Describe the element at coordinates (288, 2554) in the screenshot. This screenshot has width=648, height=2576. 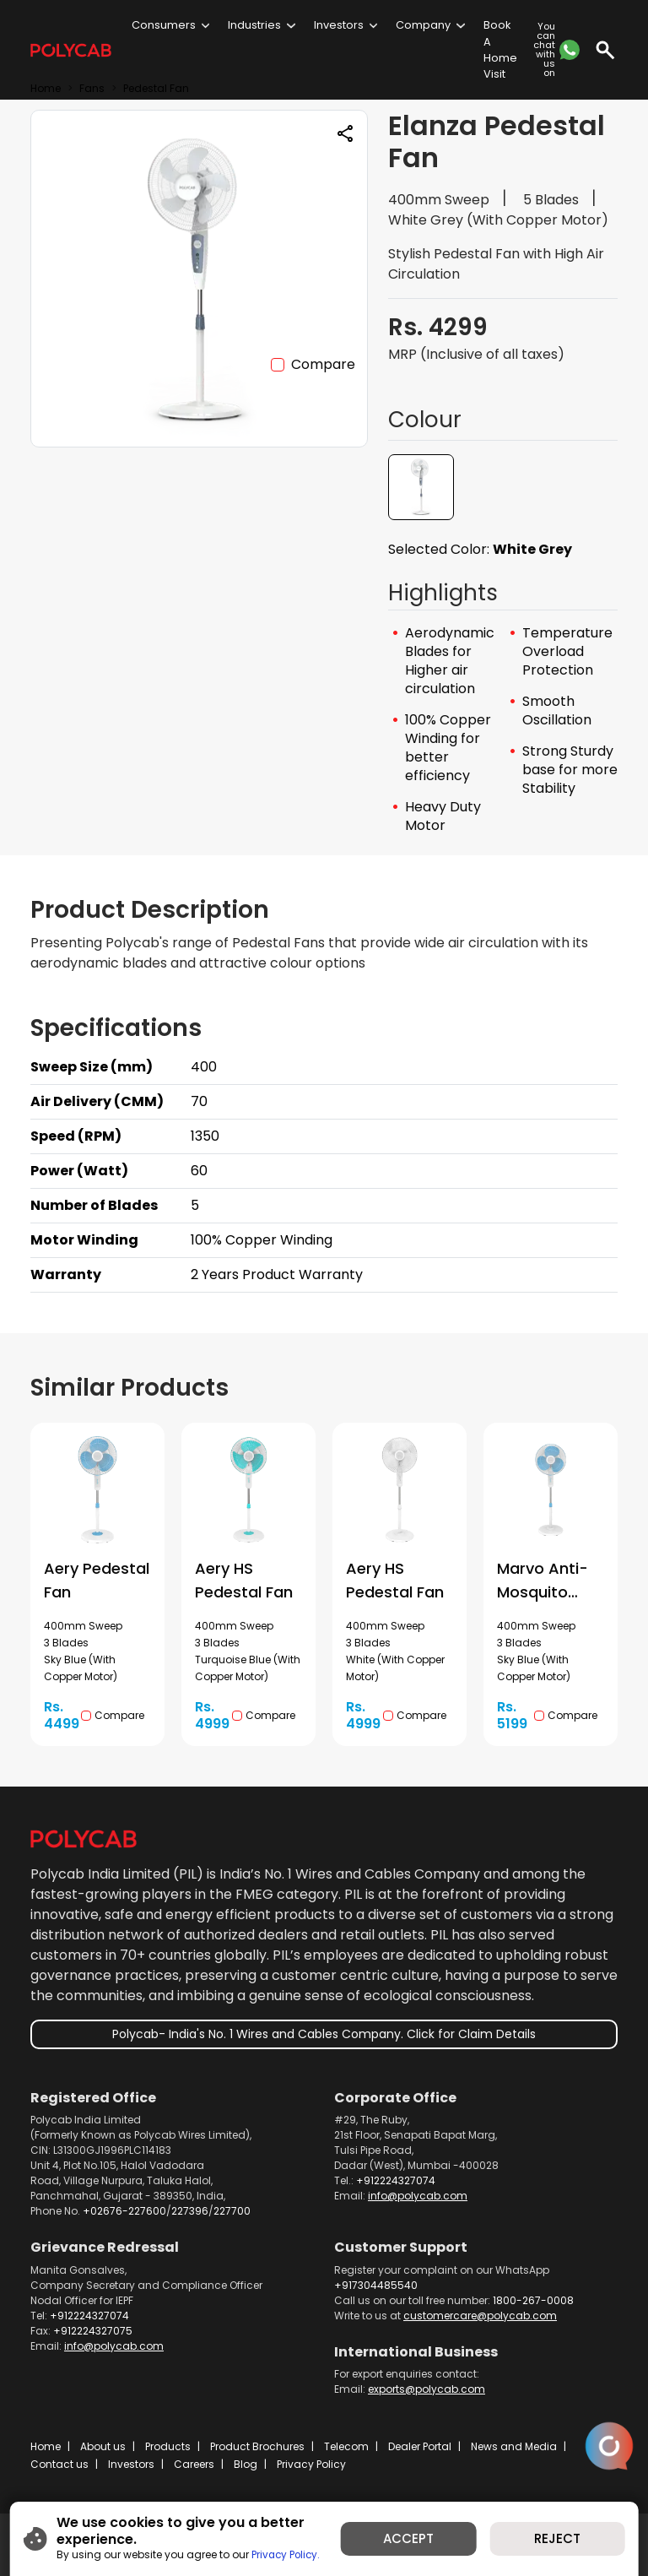
I see `Privacy Policy.` at that location.